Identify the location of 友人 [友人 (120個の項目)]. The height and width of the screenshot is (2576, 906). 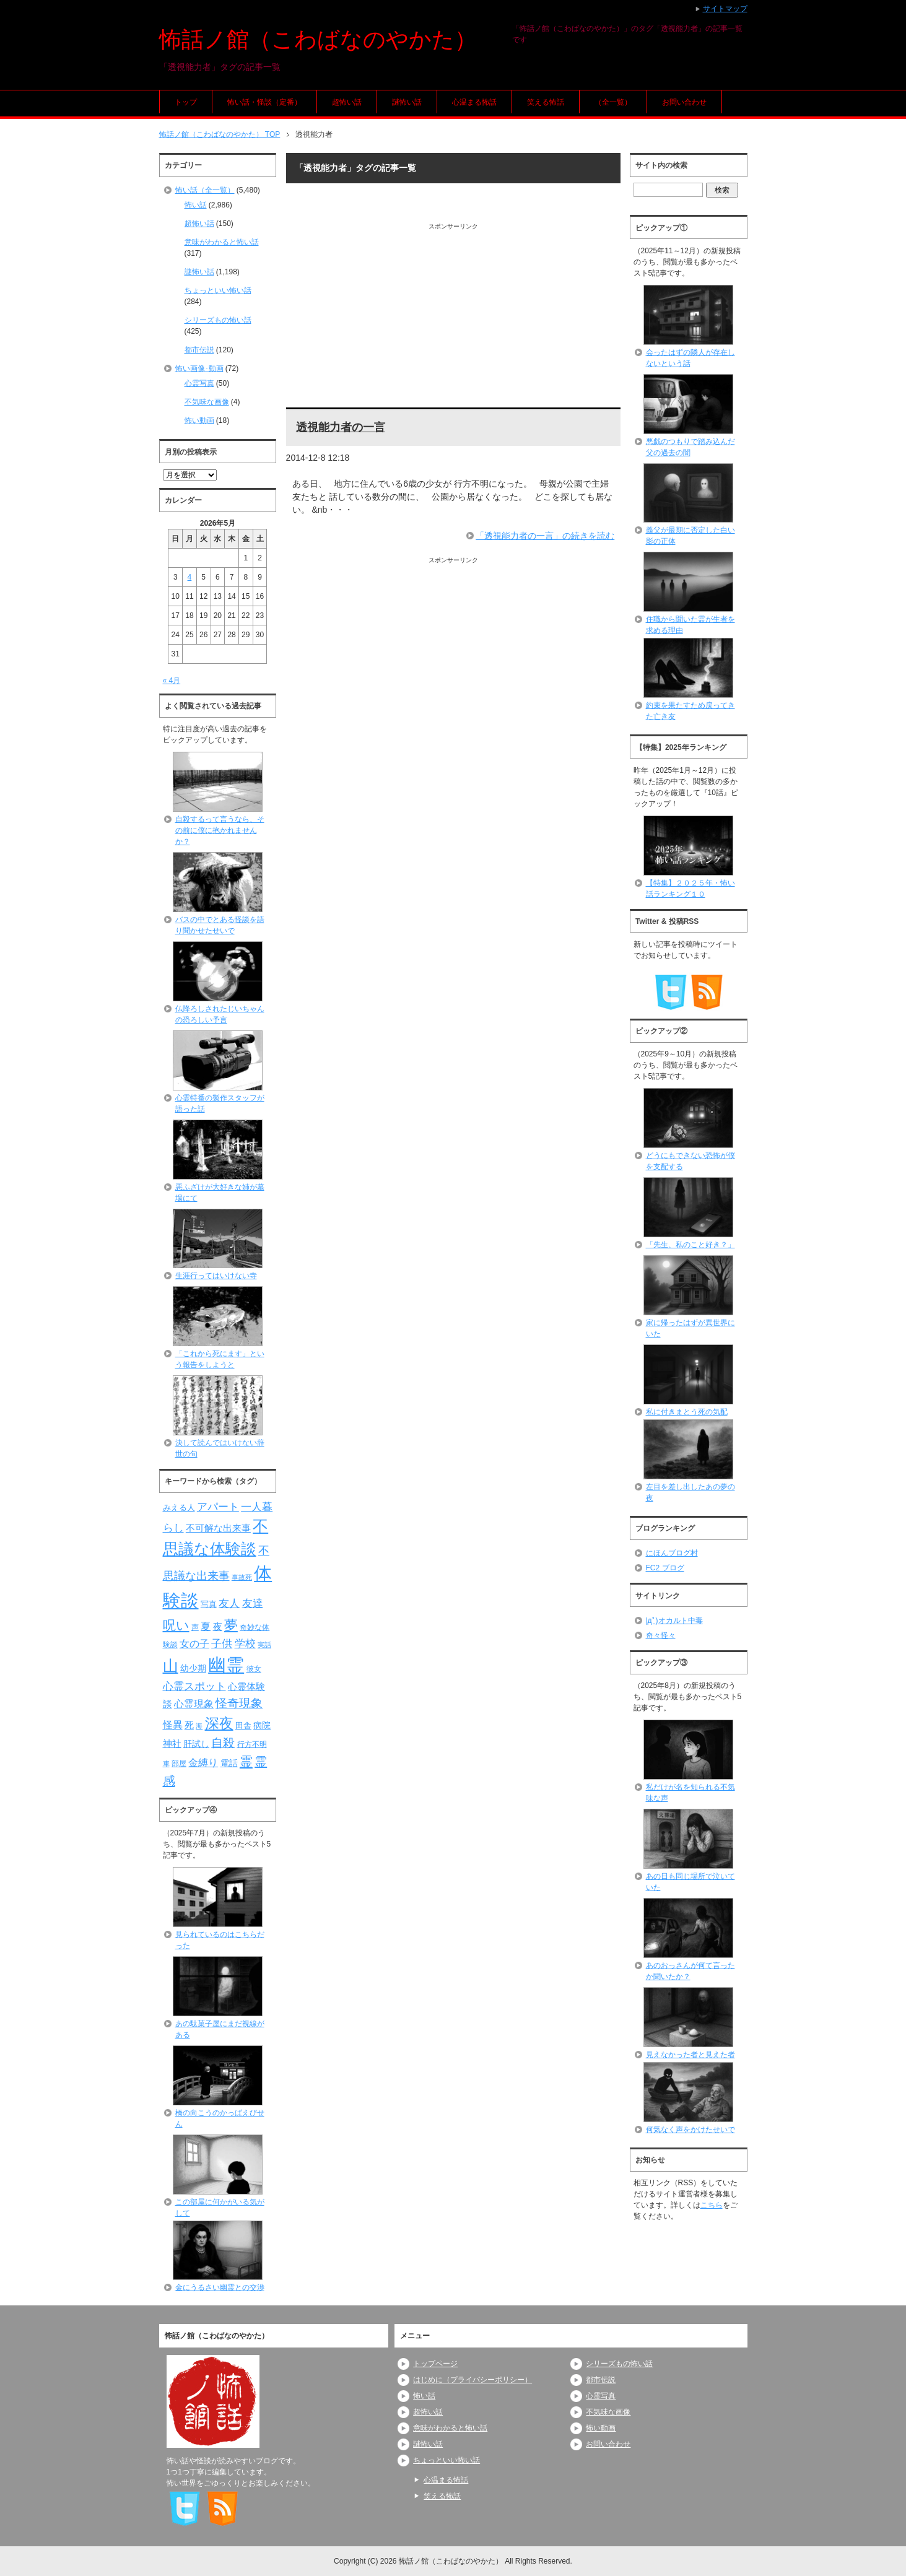
(229, 1603).